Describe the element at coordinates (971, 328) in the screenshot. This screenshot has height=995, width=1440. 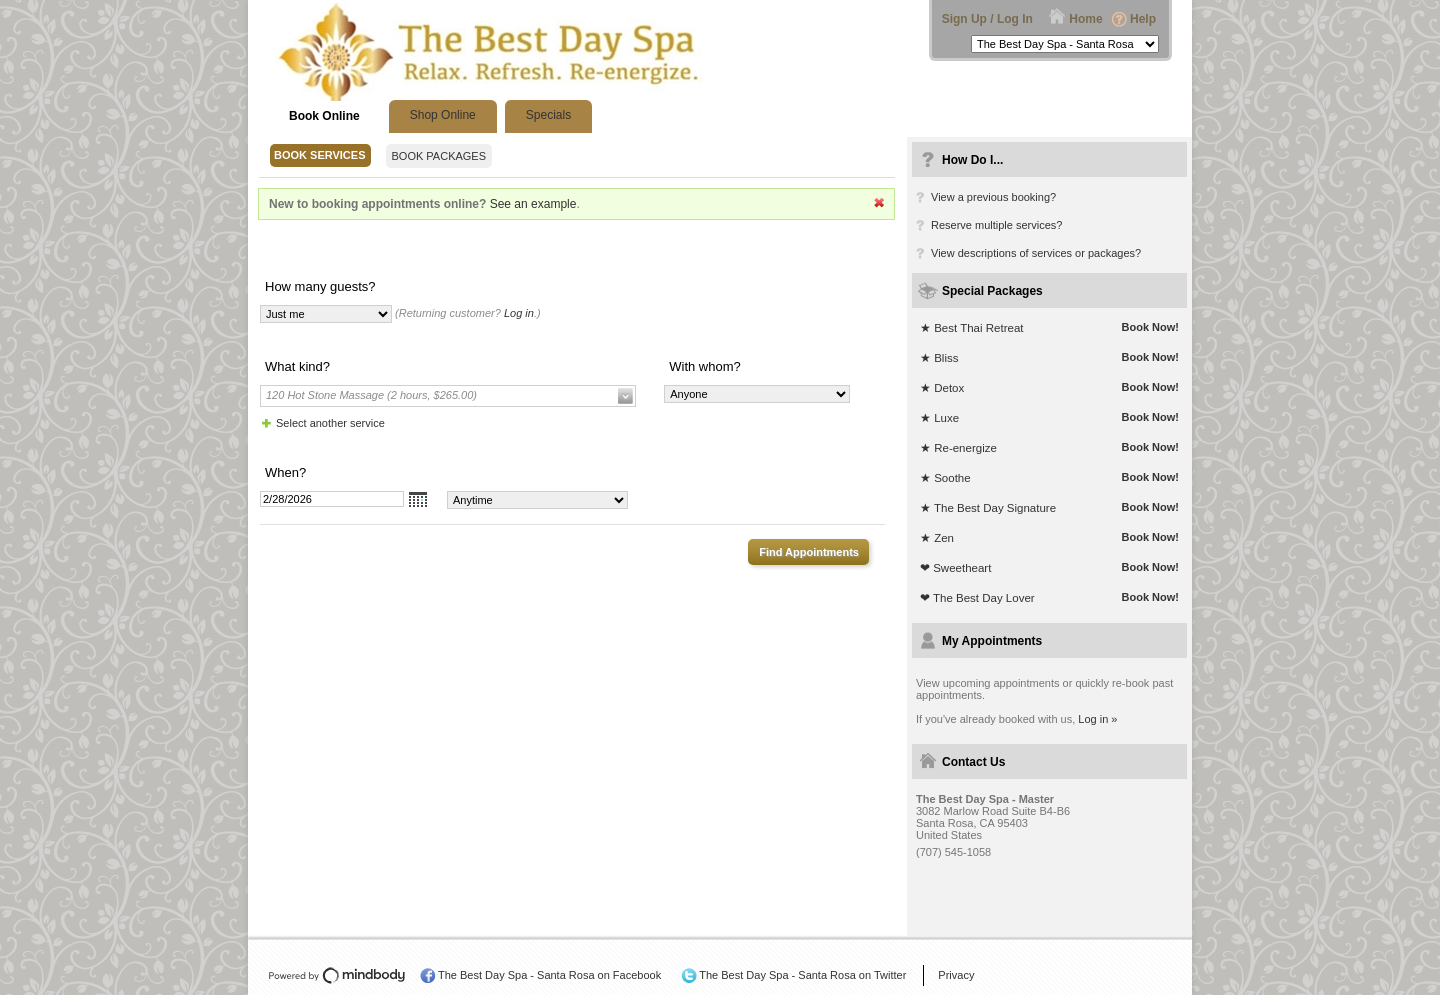
I see `★ Best Thai Retreat` at that location.